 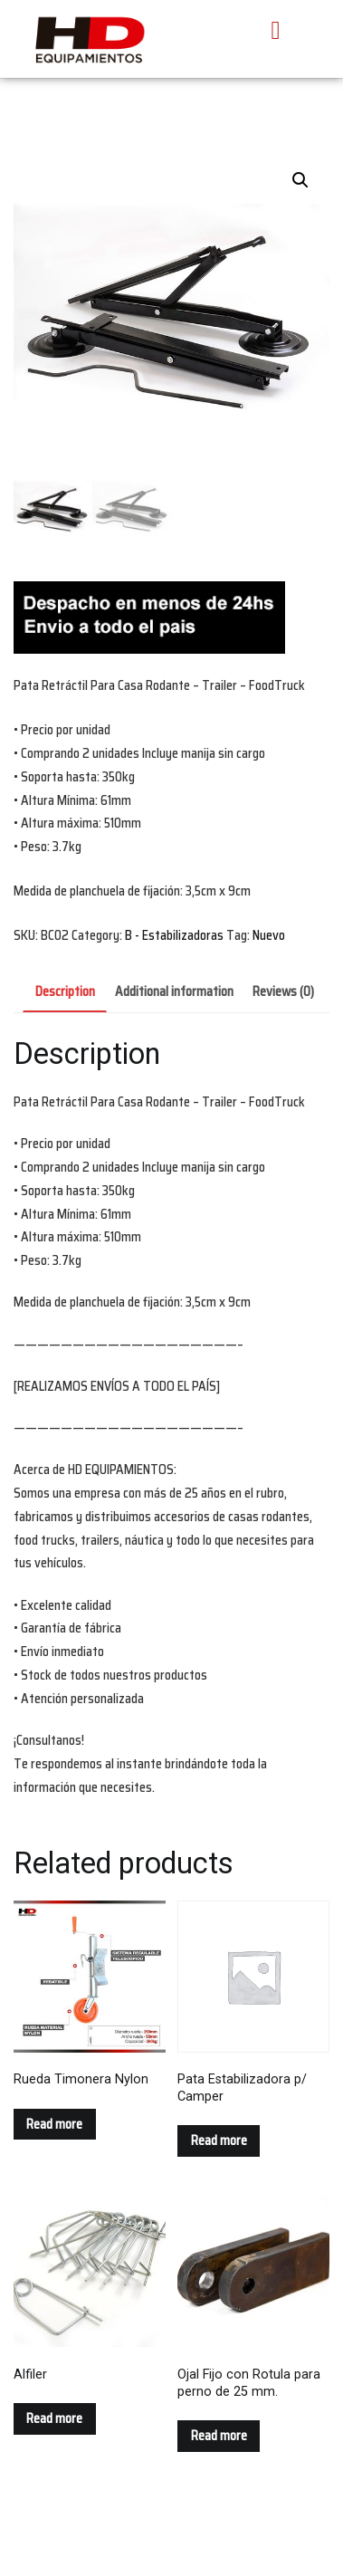 What do you see at coordinates (65, 993) in the screenshot?
I see `[tab]` at bounding box center [65, 993].